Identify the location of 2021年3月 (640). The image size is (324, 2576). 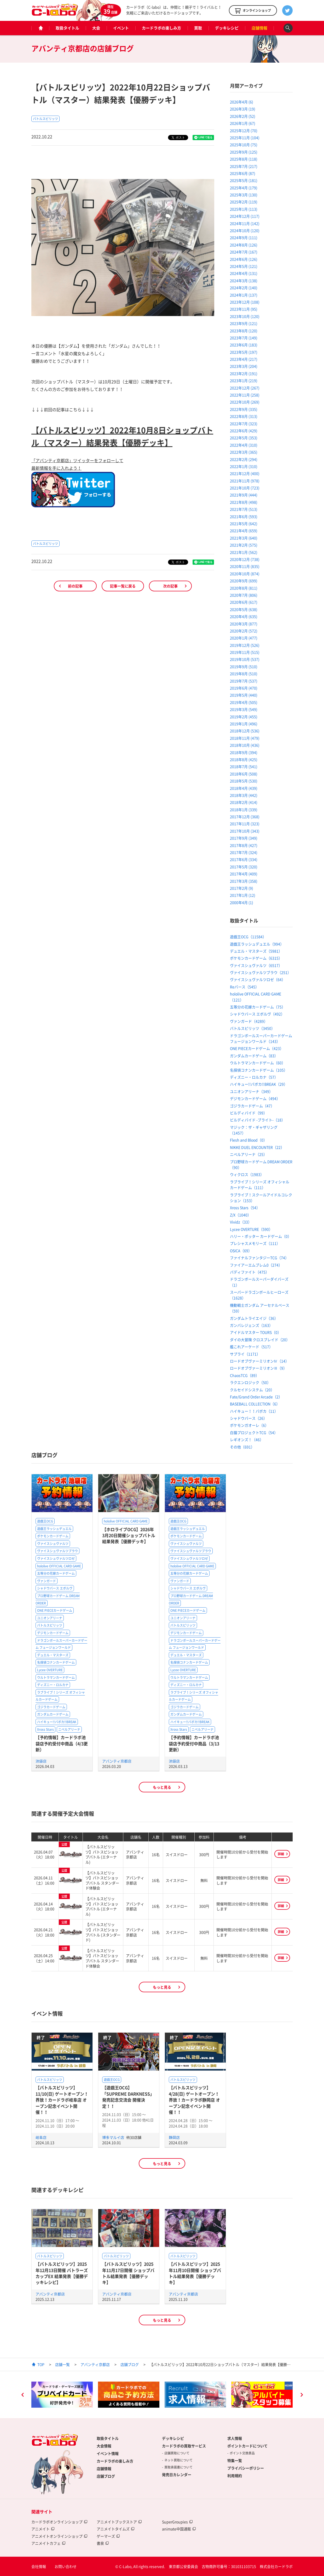
(243, 537).